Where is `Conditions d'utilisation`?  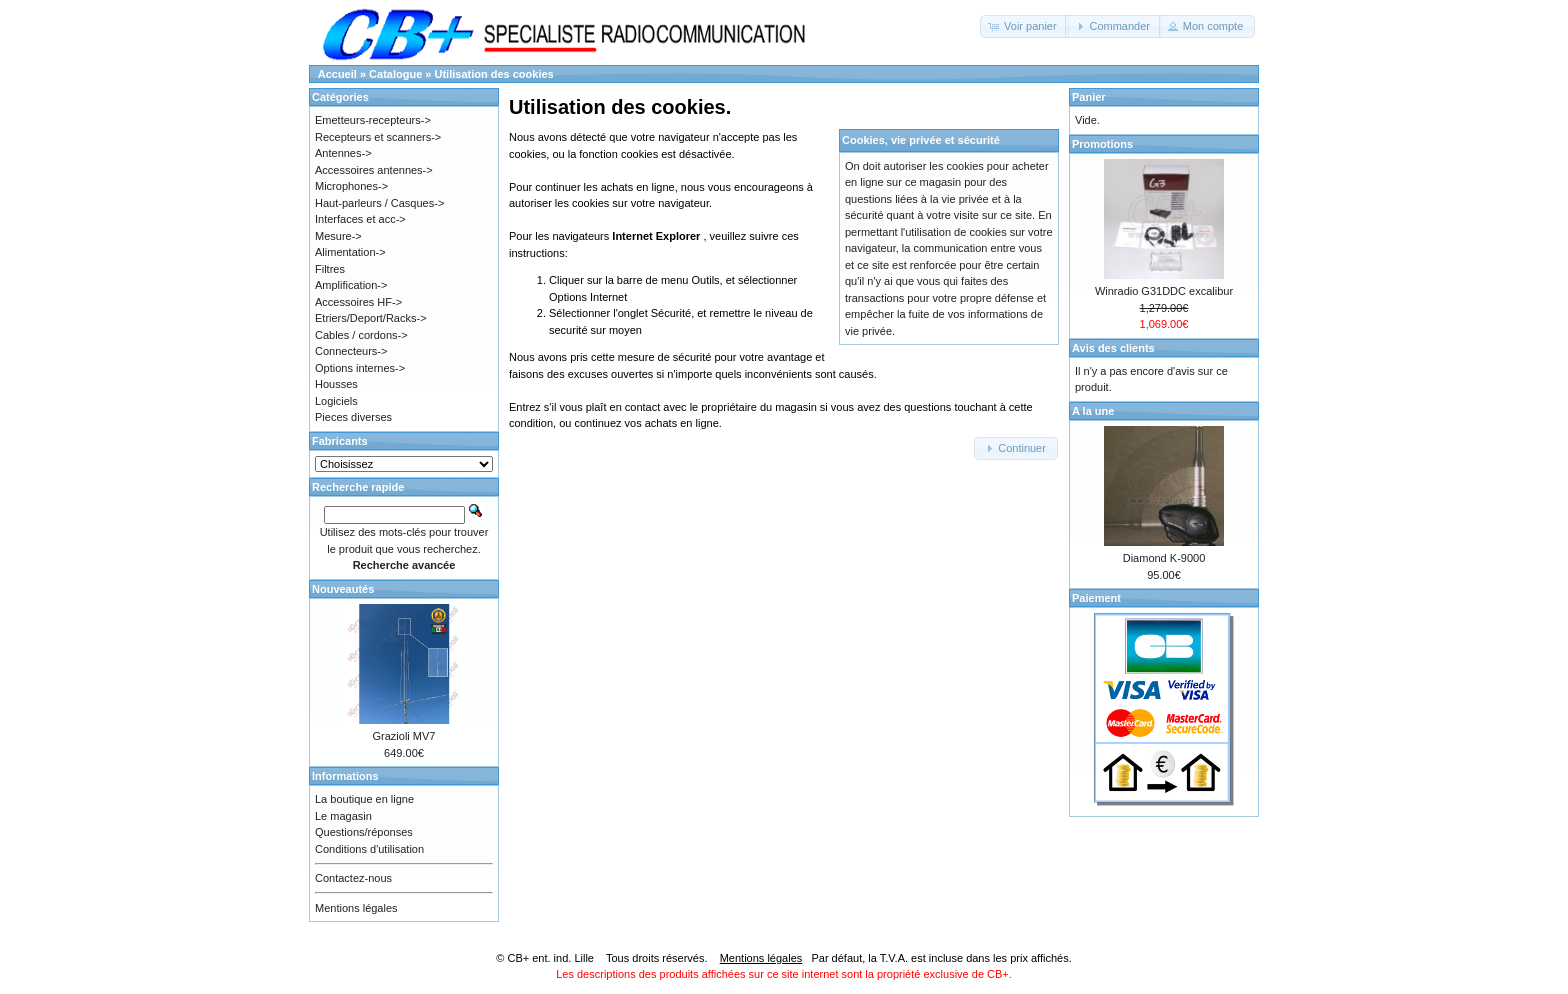 Conditions d'utilisation is located at coordinates (369, 849).